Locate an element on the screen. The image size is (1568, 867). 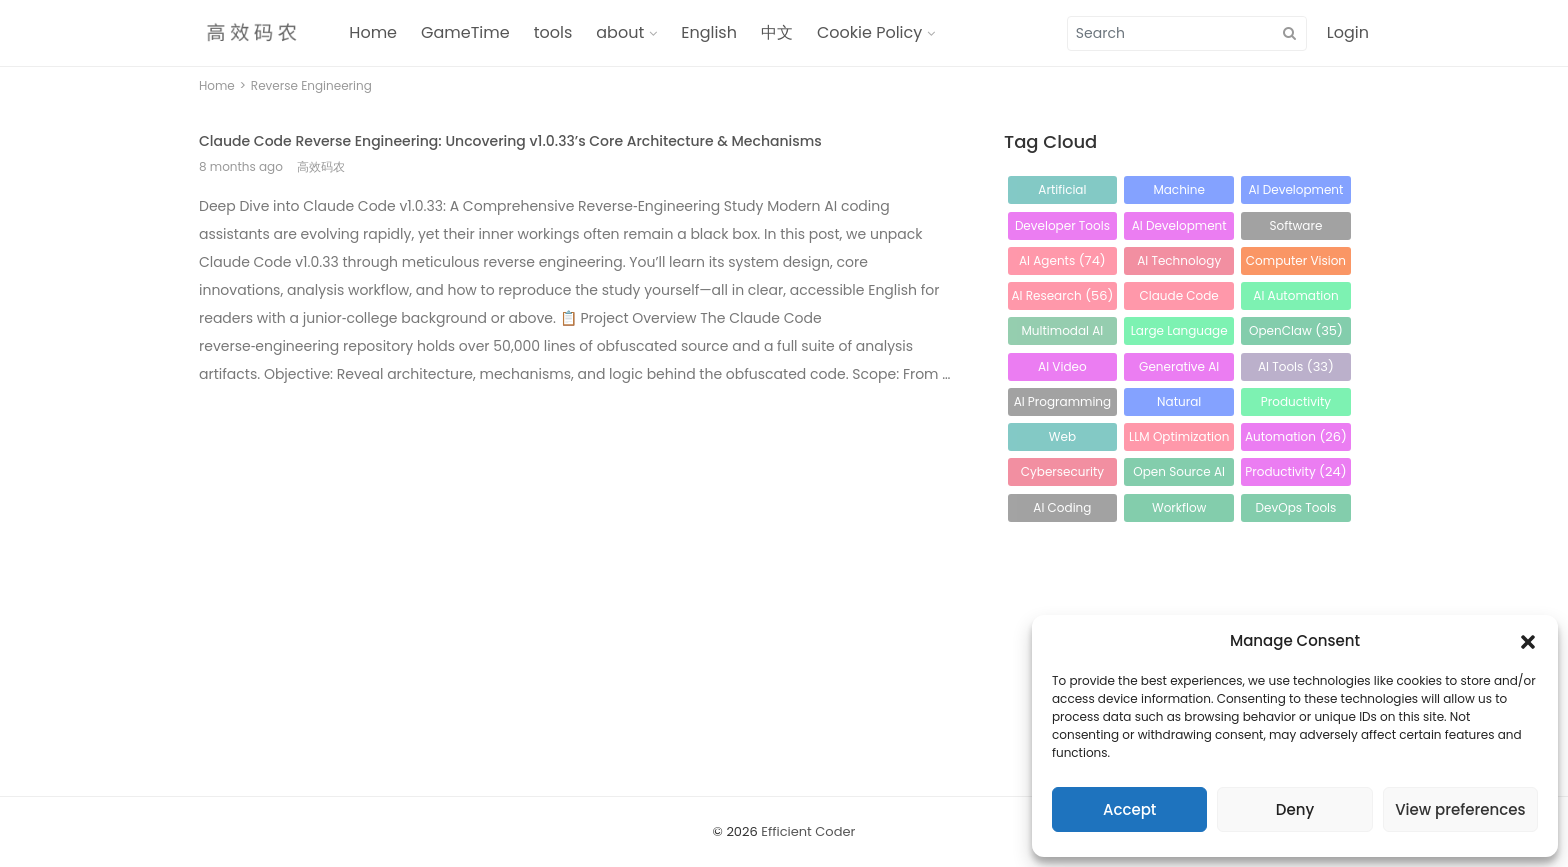
Natural Language Processing [Natural Language Processing (32 items)] is located at coordinates (1179, 404).